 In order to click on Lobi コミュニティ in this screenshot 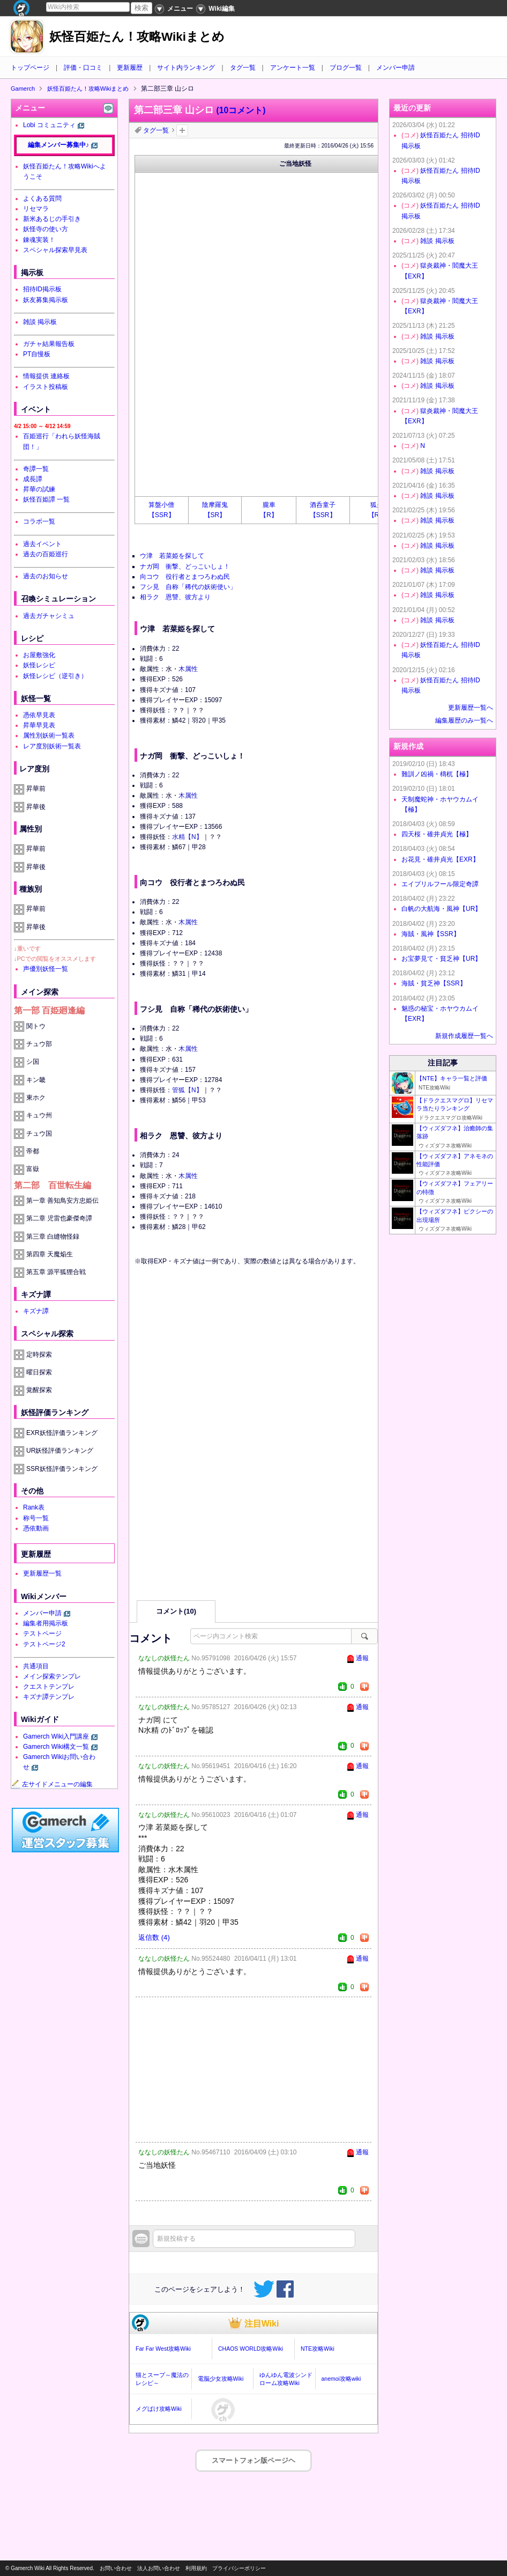, I will do `click(49, 125)`.